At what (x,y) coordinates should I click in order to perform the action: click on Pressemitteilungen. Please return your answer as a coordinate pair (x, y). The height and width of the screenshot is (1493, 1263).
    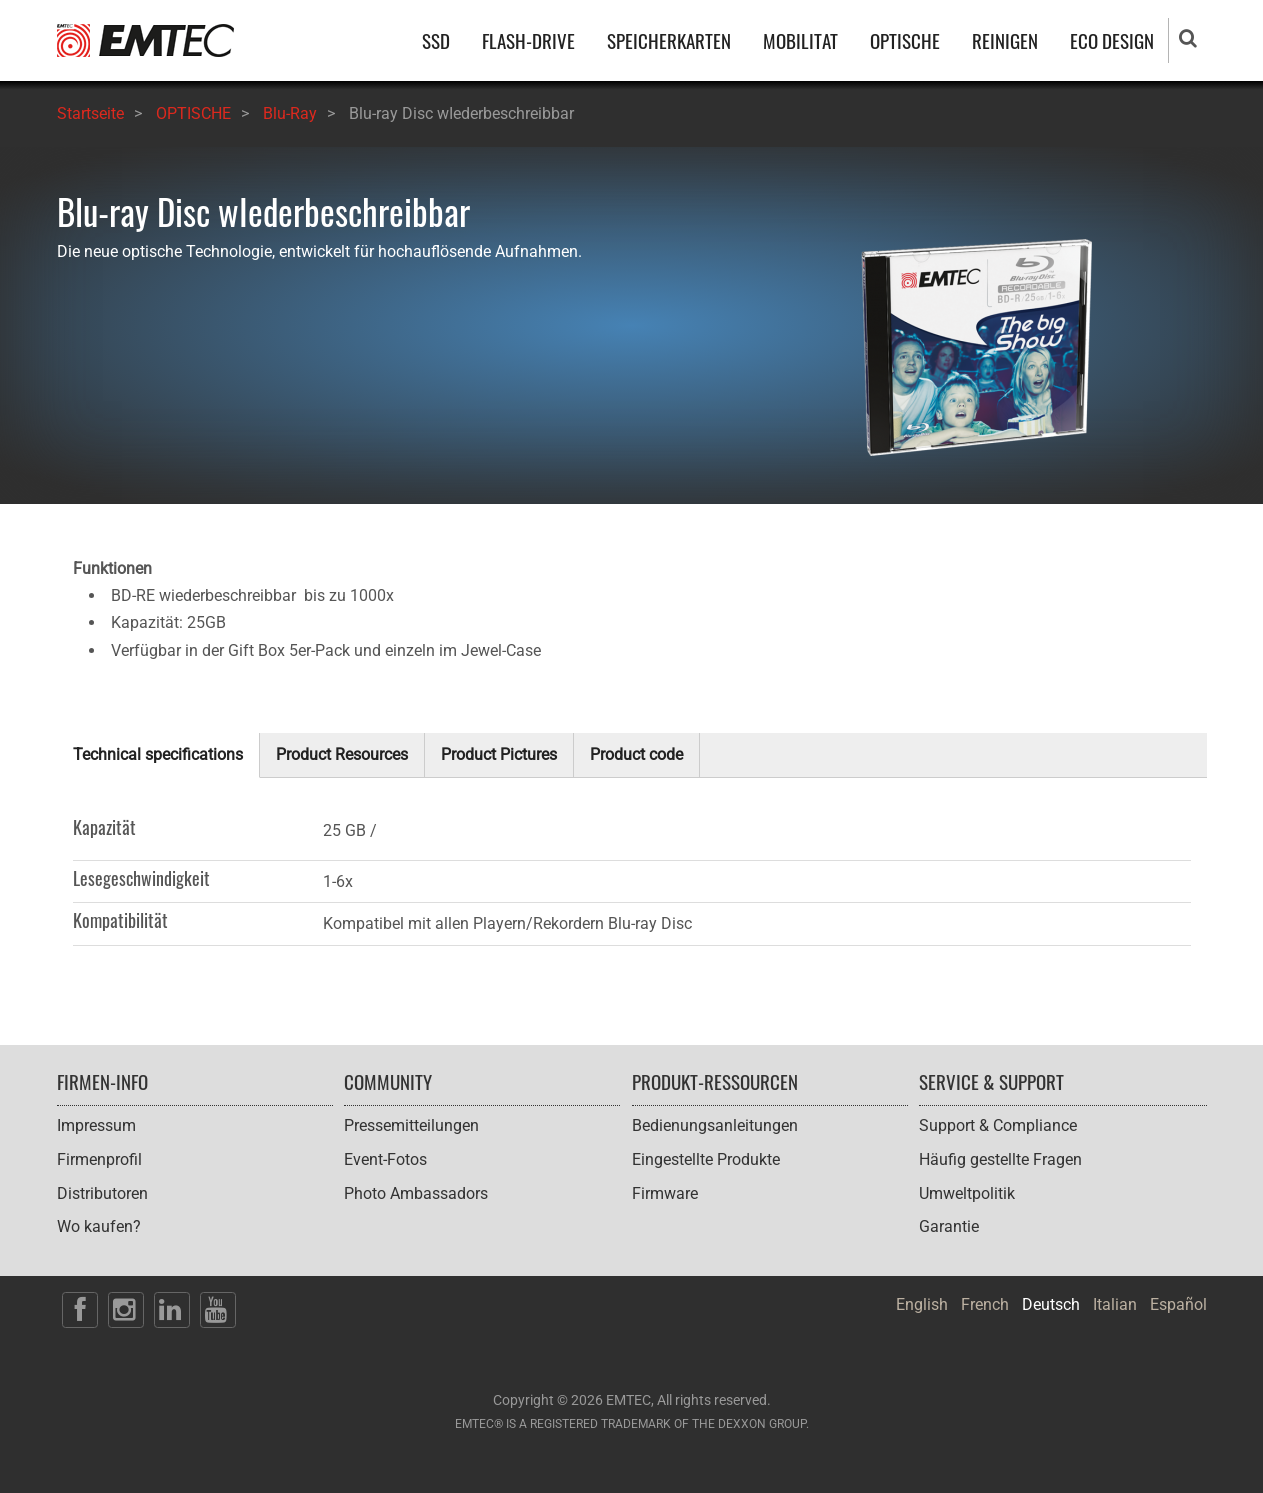
    Looking at the image, I should click on (411, 1125).